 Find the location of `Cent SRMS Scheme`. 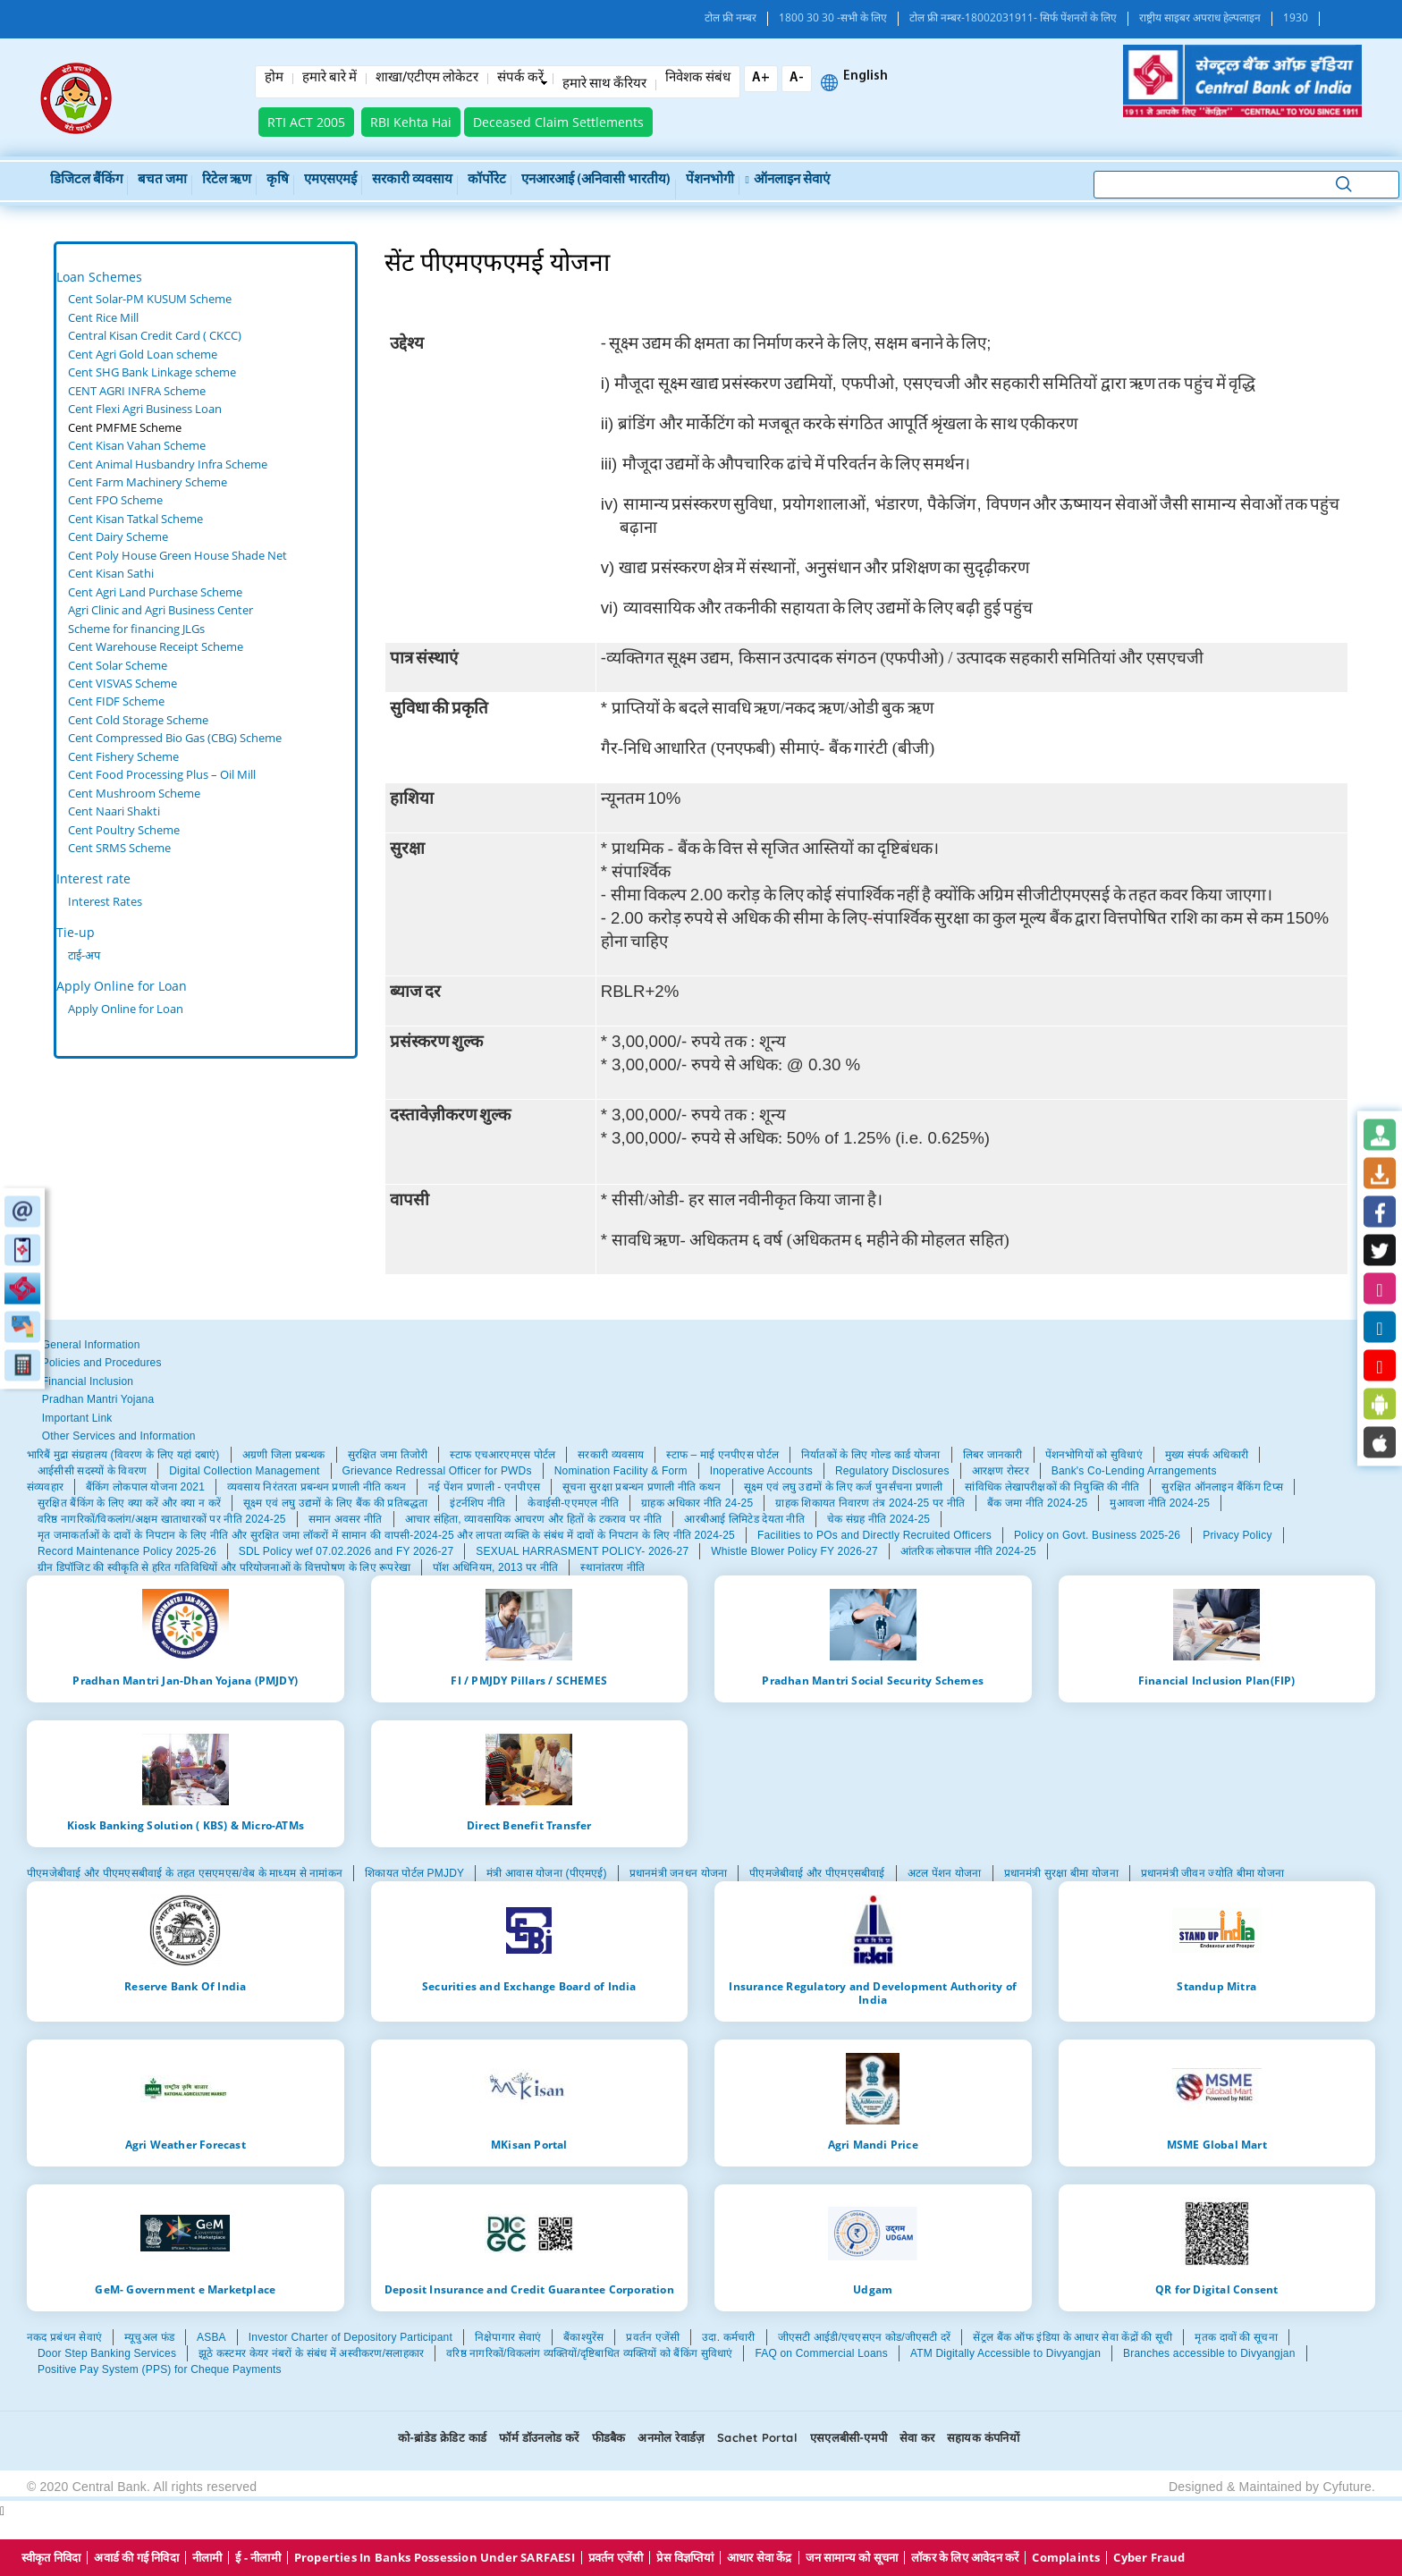

Cent SRMS Scheme is located at coordinates (119, 848).